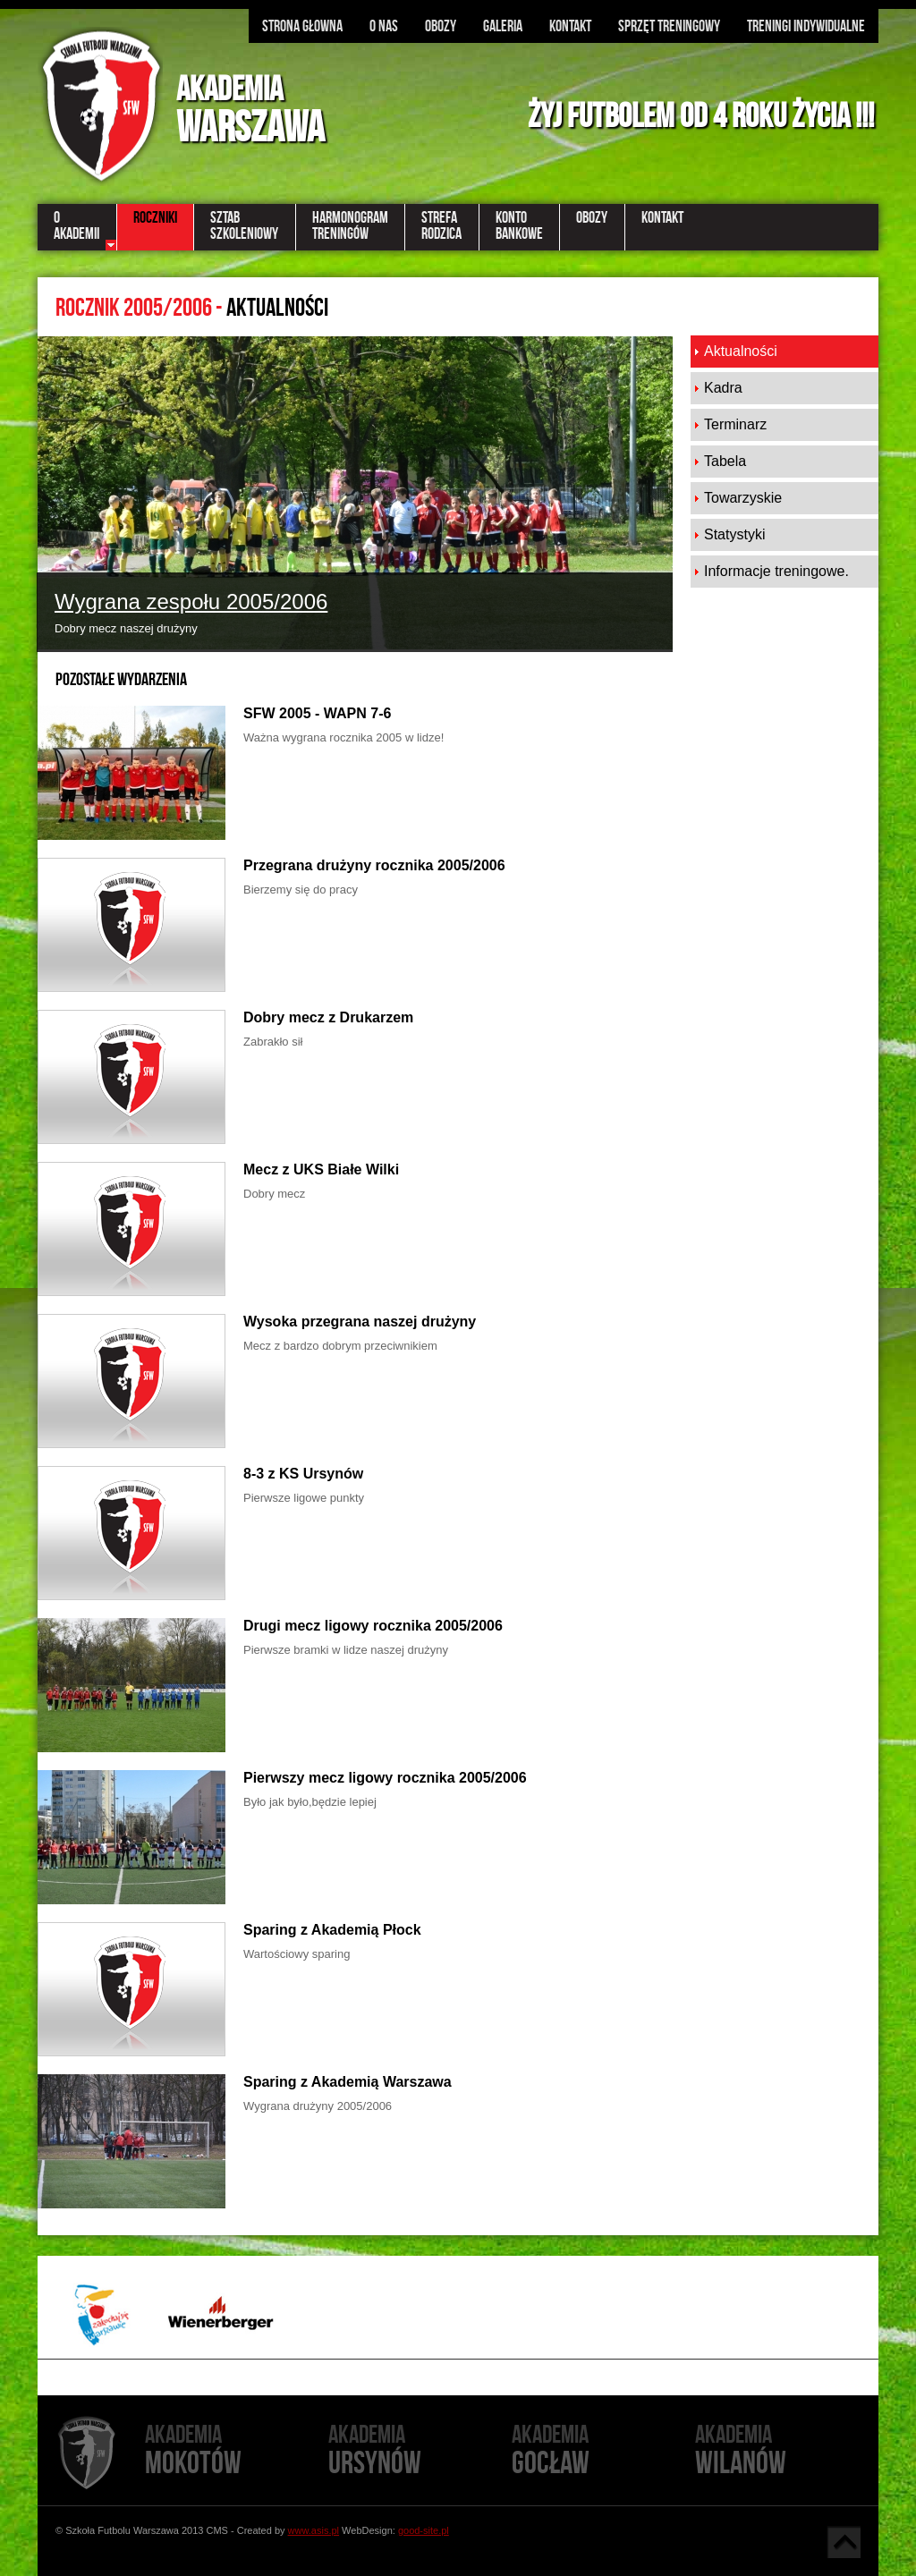 This screenshot has height=2576, width=916. What do you see at coordinates (423, 2530) in the screenshot?
I see `good-site.pl` at bounding box center [423, 2530].